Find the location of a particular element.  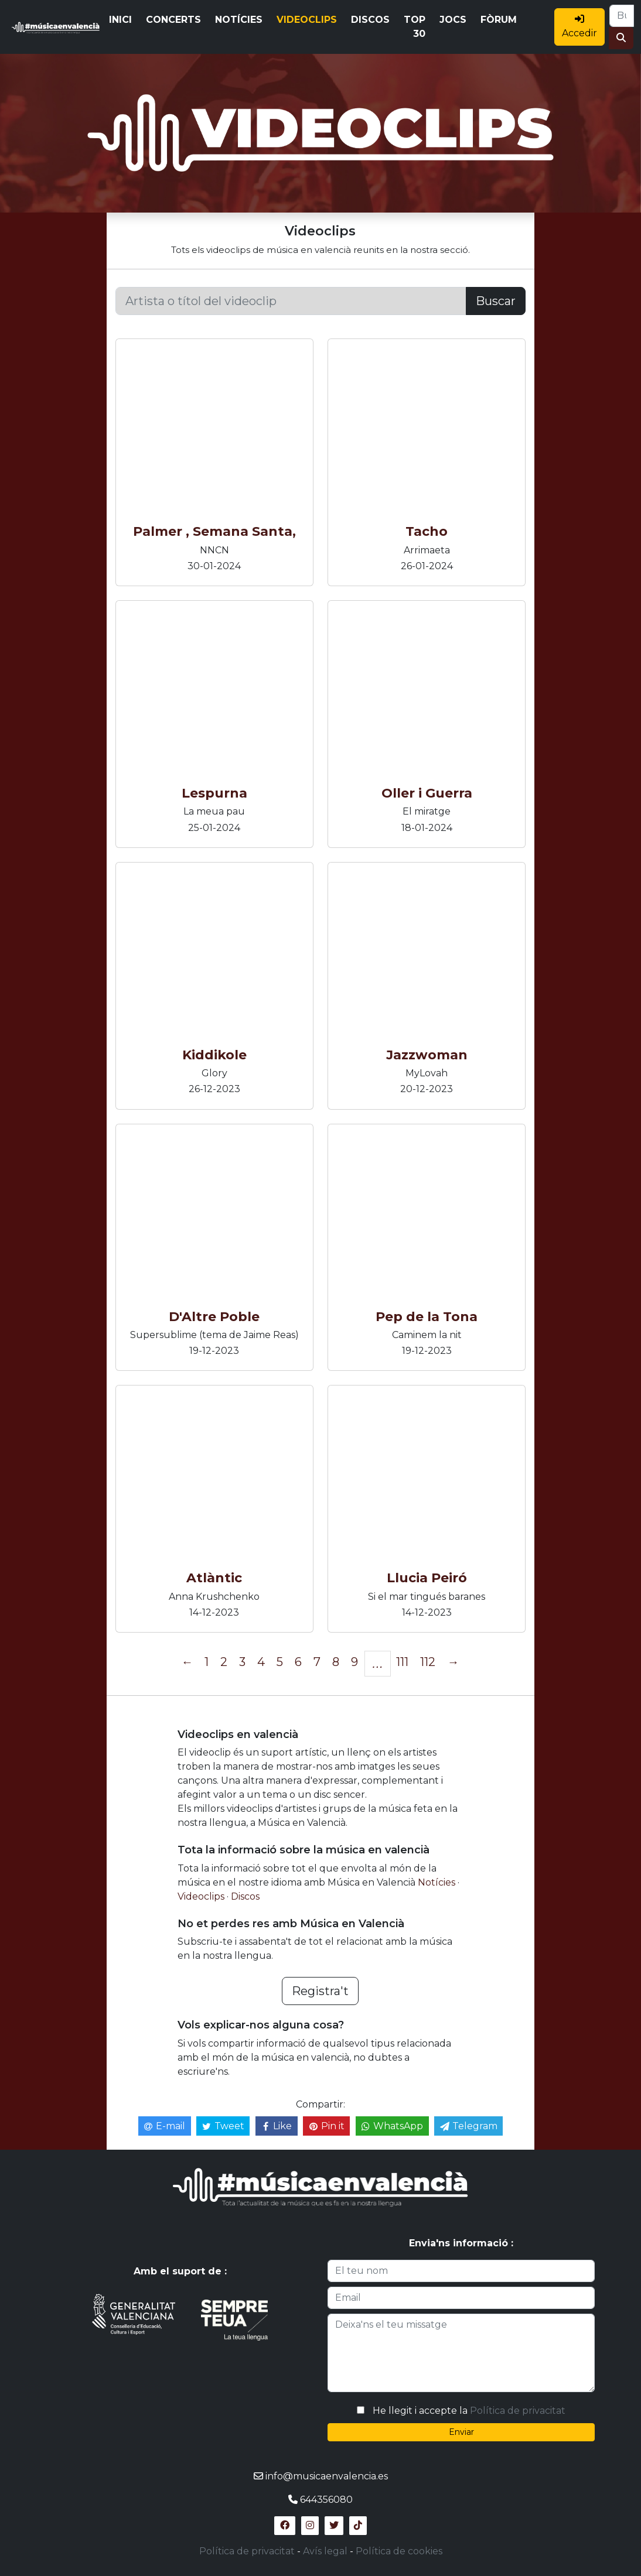

Videoclips is located at coordinates (202, 1896).